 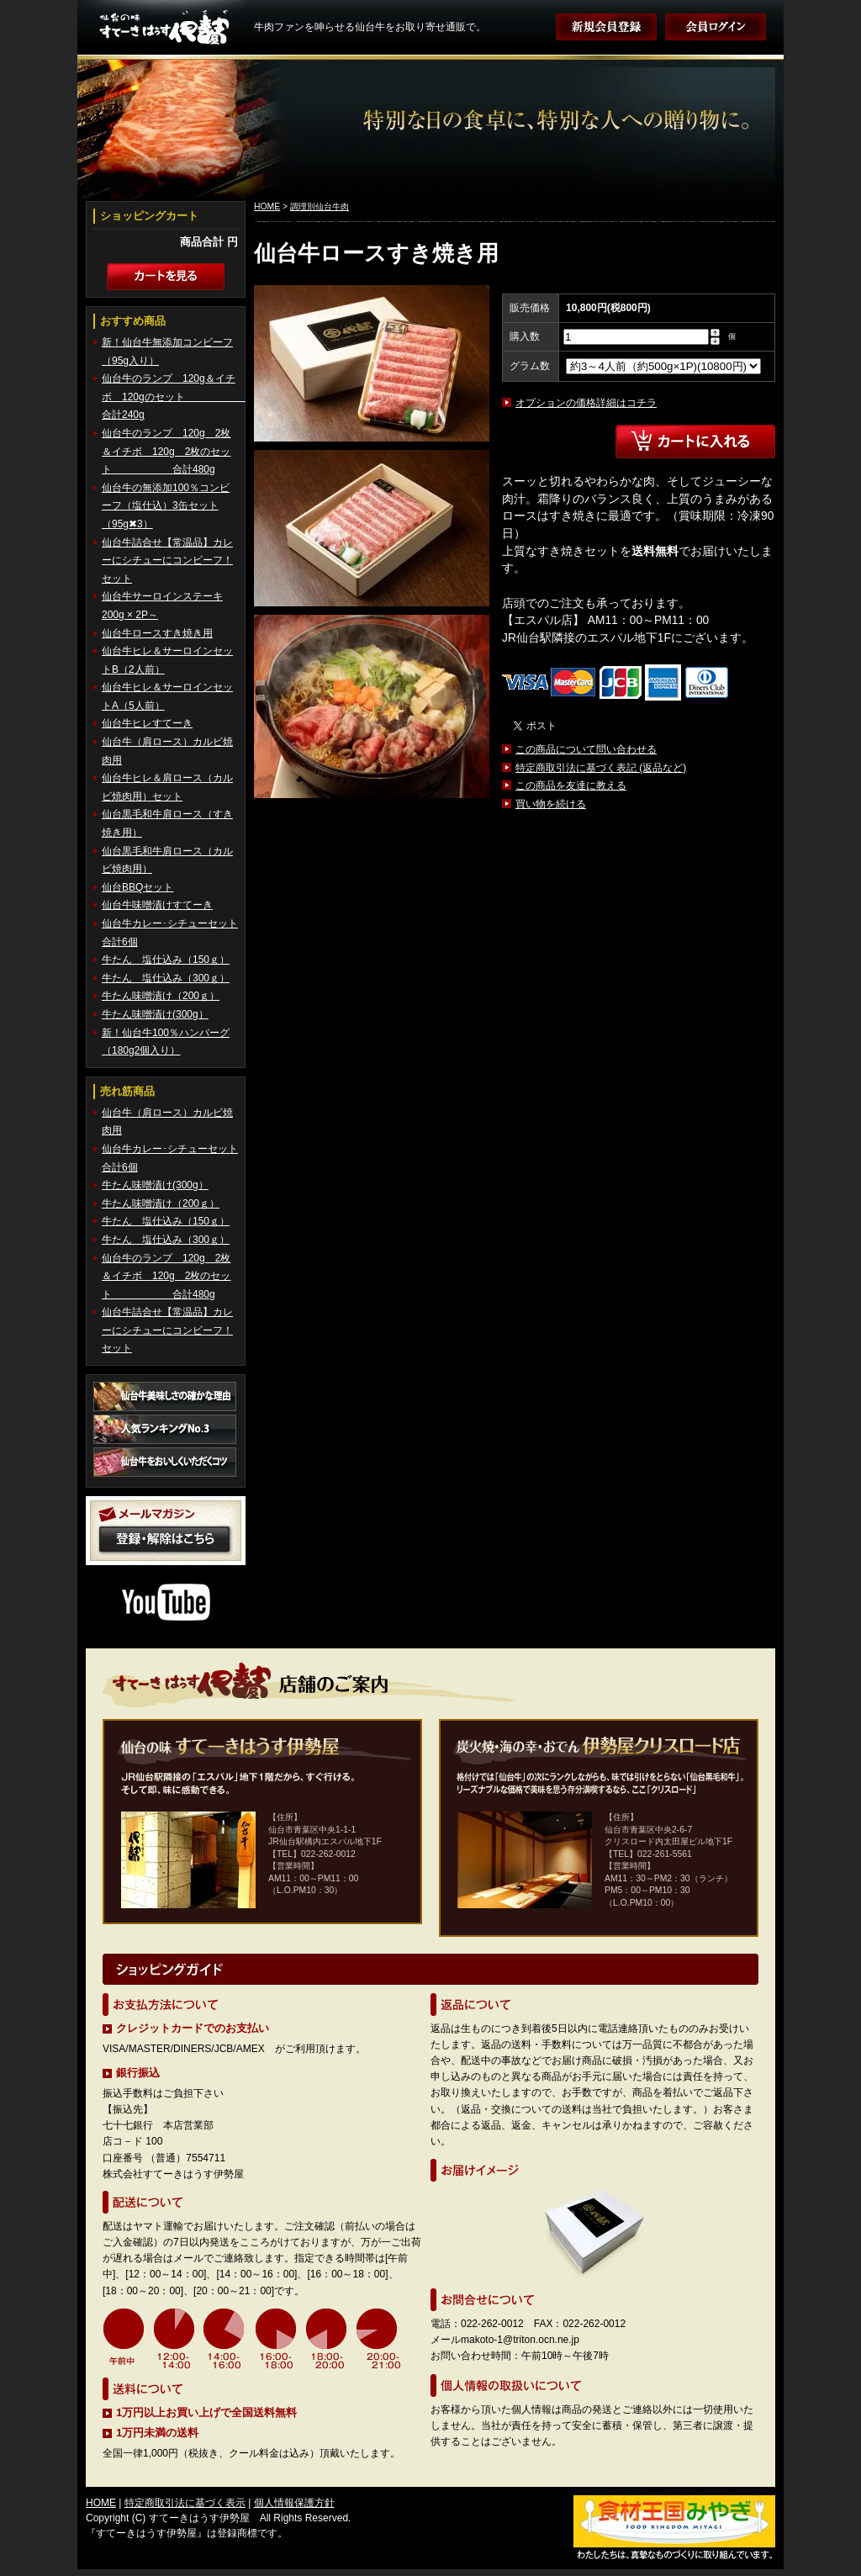 I want to click on 仙台牛ヒレすてーき, so click(x=147, y=723).